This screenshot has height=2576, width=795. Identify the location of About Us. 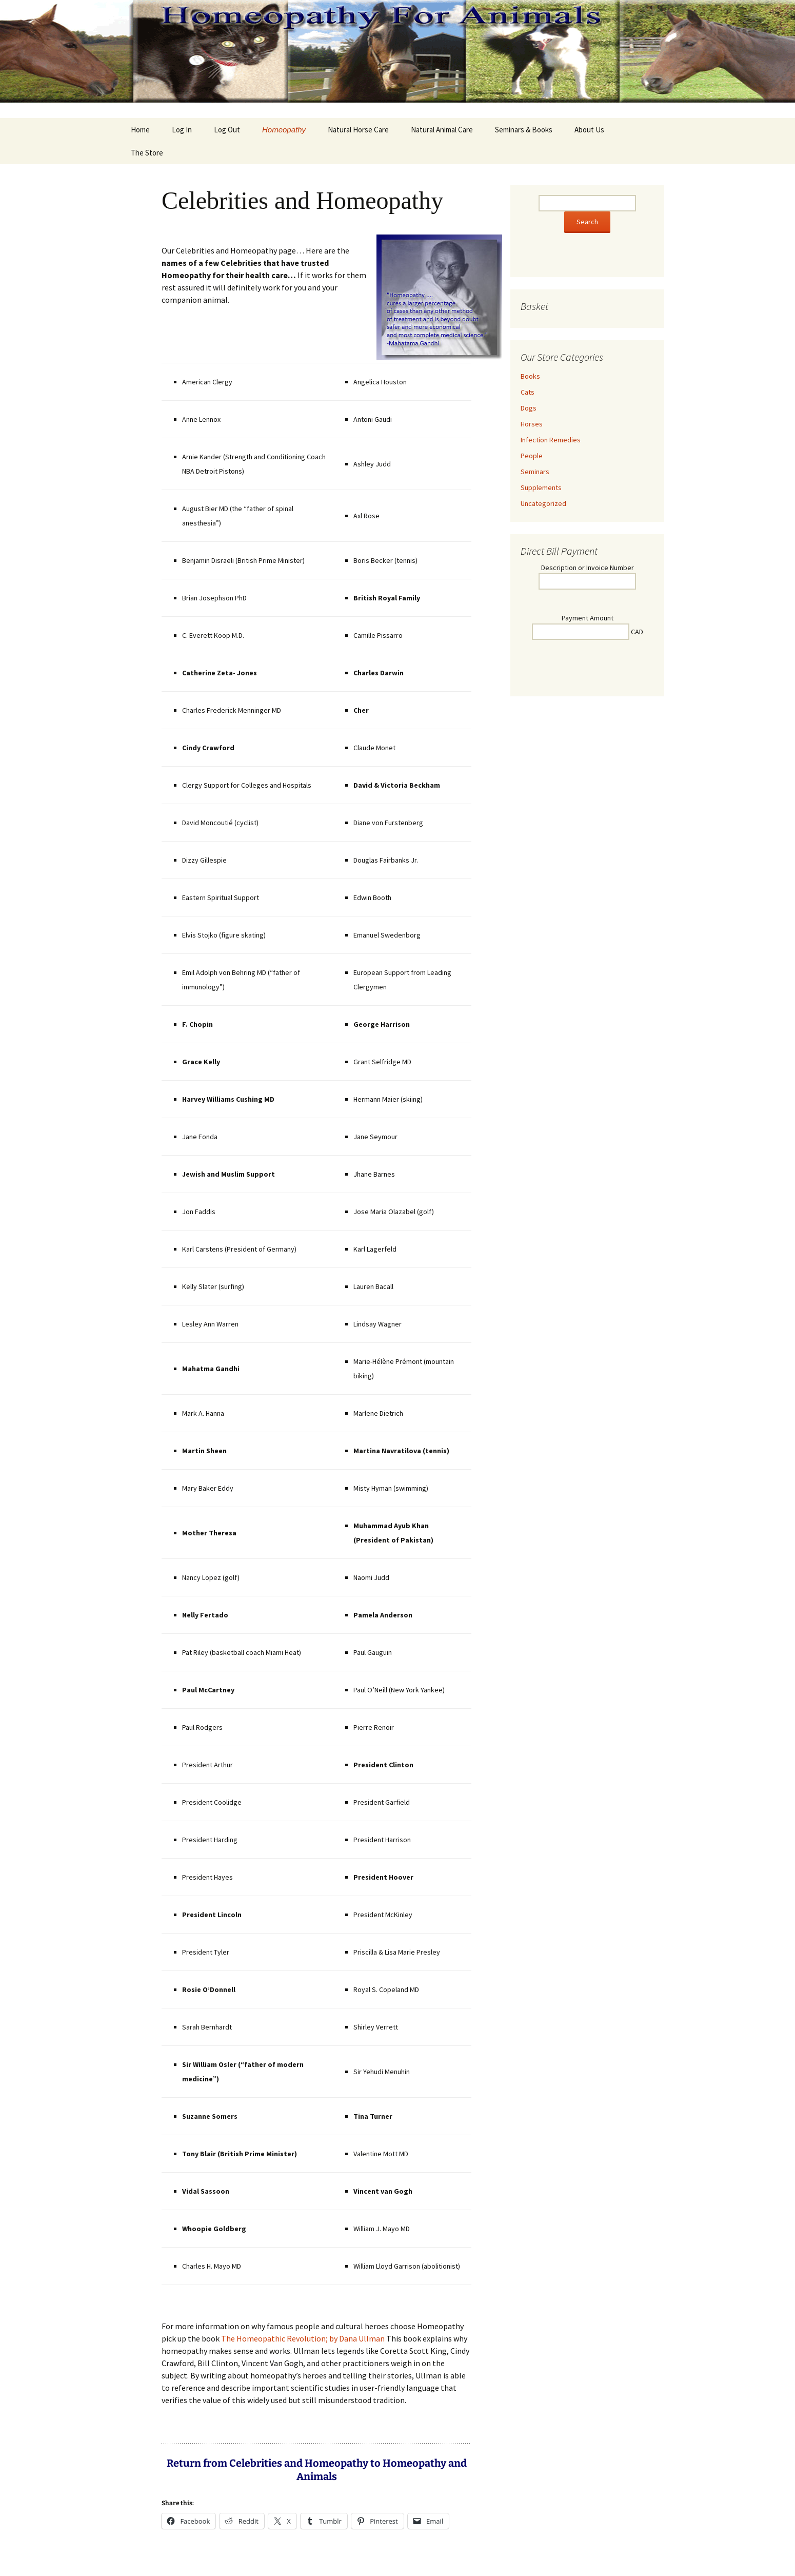
(589, 129).